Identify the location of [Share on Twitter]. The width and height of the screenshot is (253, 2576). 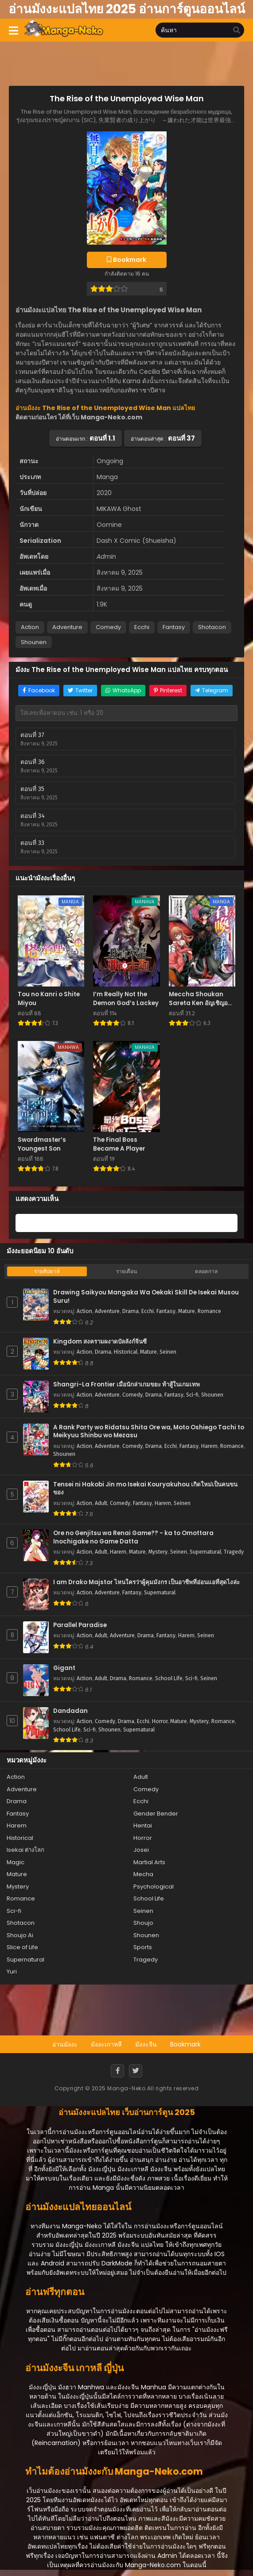
(80, 690).